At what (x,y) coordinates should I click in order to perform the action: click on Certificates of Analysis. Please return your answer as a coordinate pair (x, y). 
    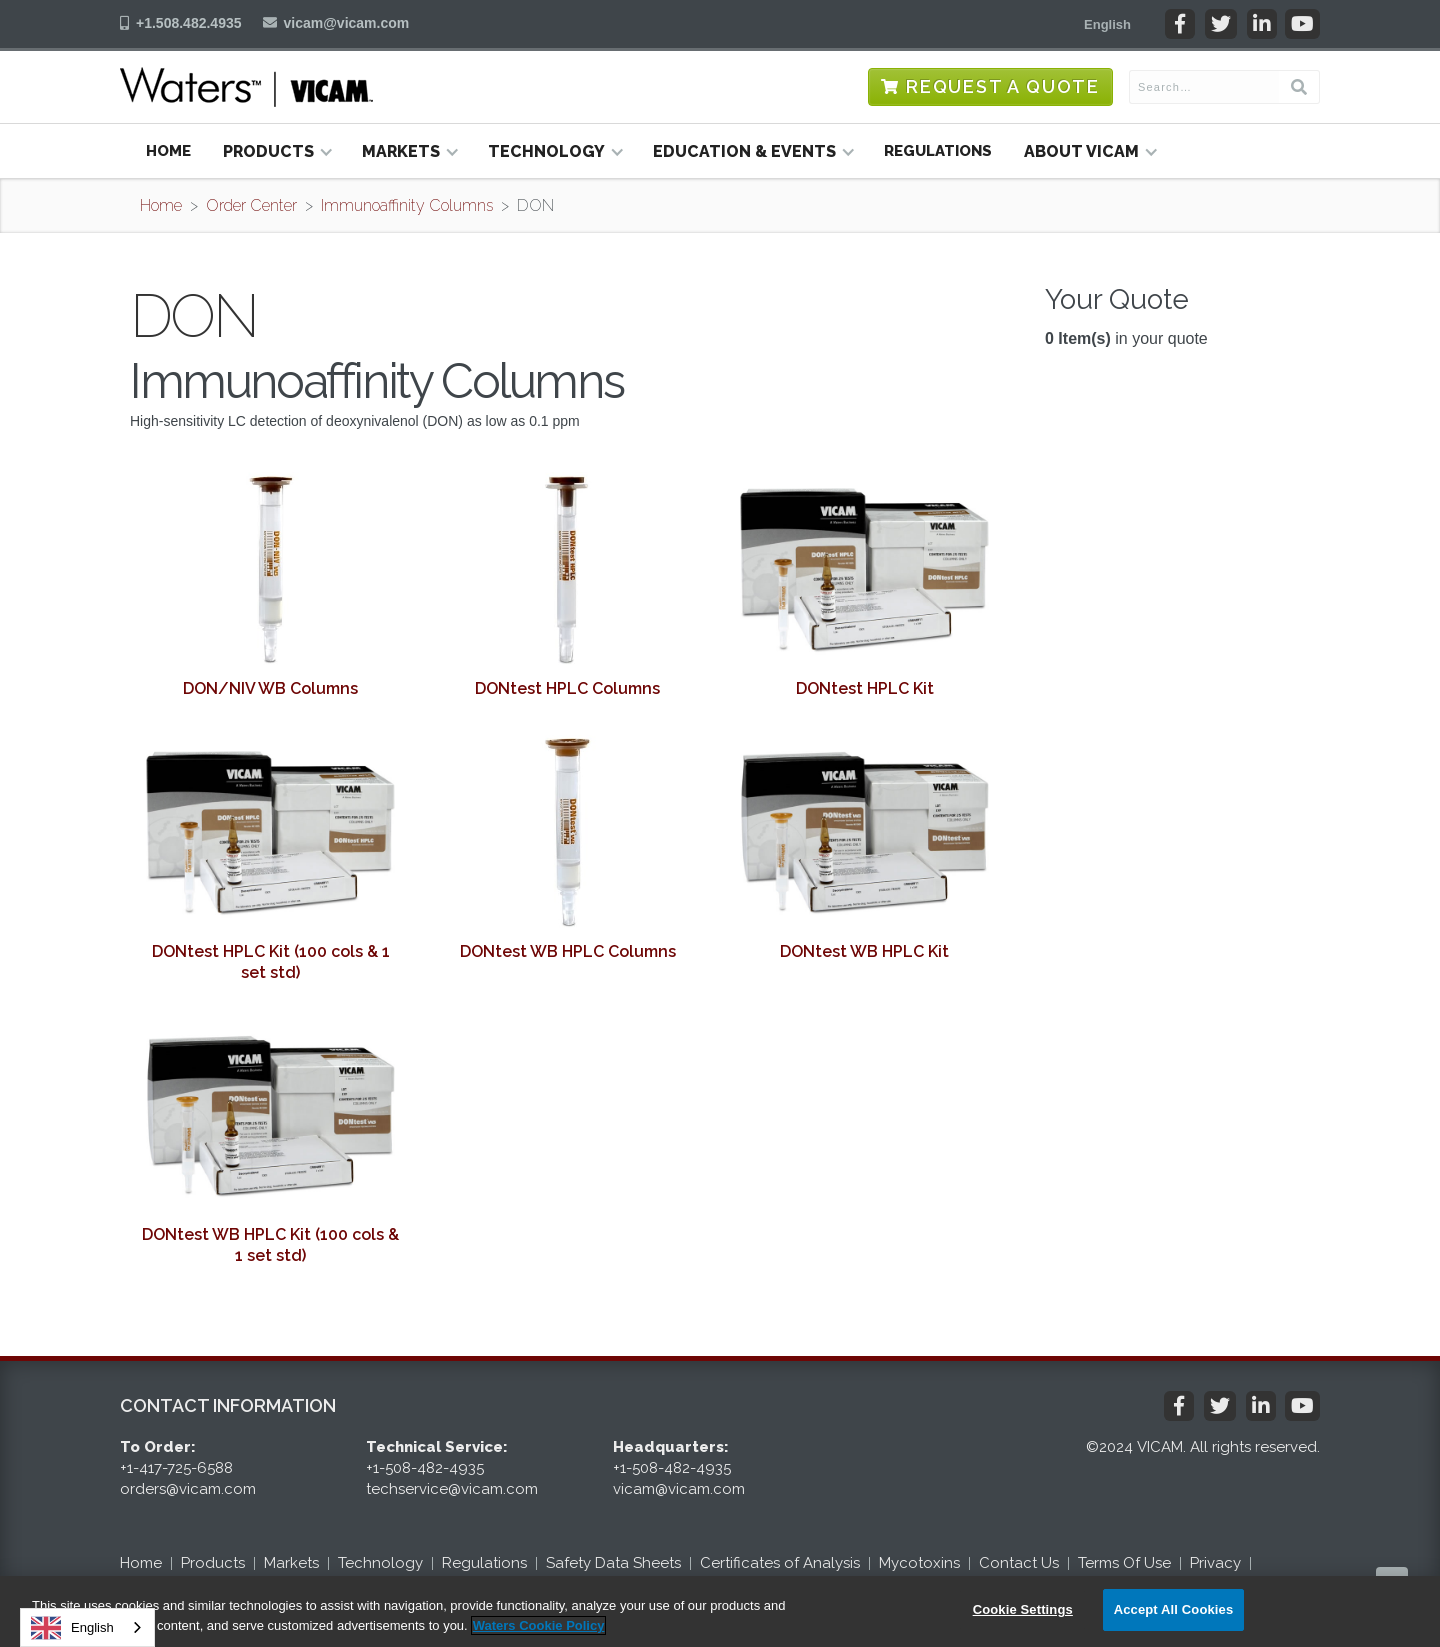
    Looking at the image, I should click on (780, 1563).